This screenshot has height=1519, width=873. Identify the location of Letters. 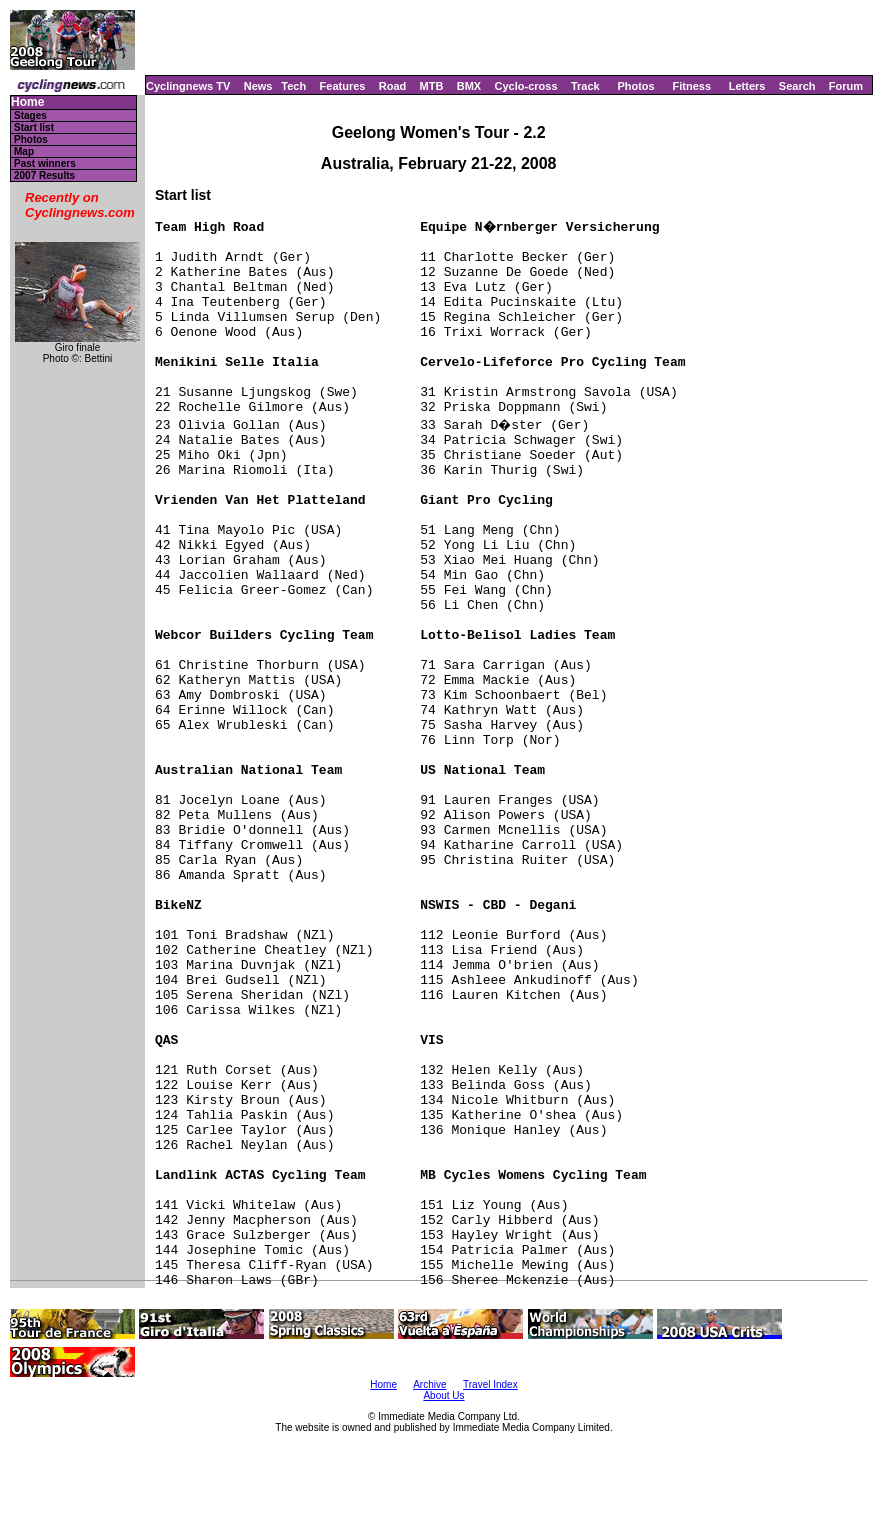
(747, 86).